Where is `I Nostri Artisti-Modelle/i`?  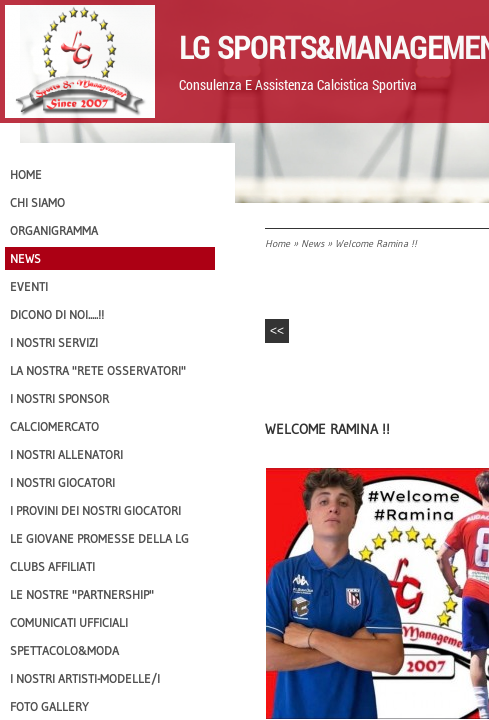
I Nostri Artisti-Modelle/i is located at coordinates (85, 678).